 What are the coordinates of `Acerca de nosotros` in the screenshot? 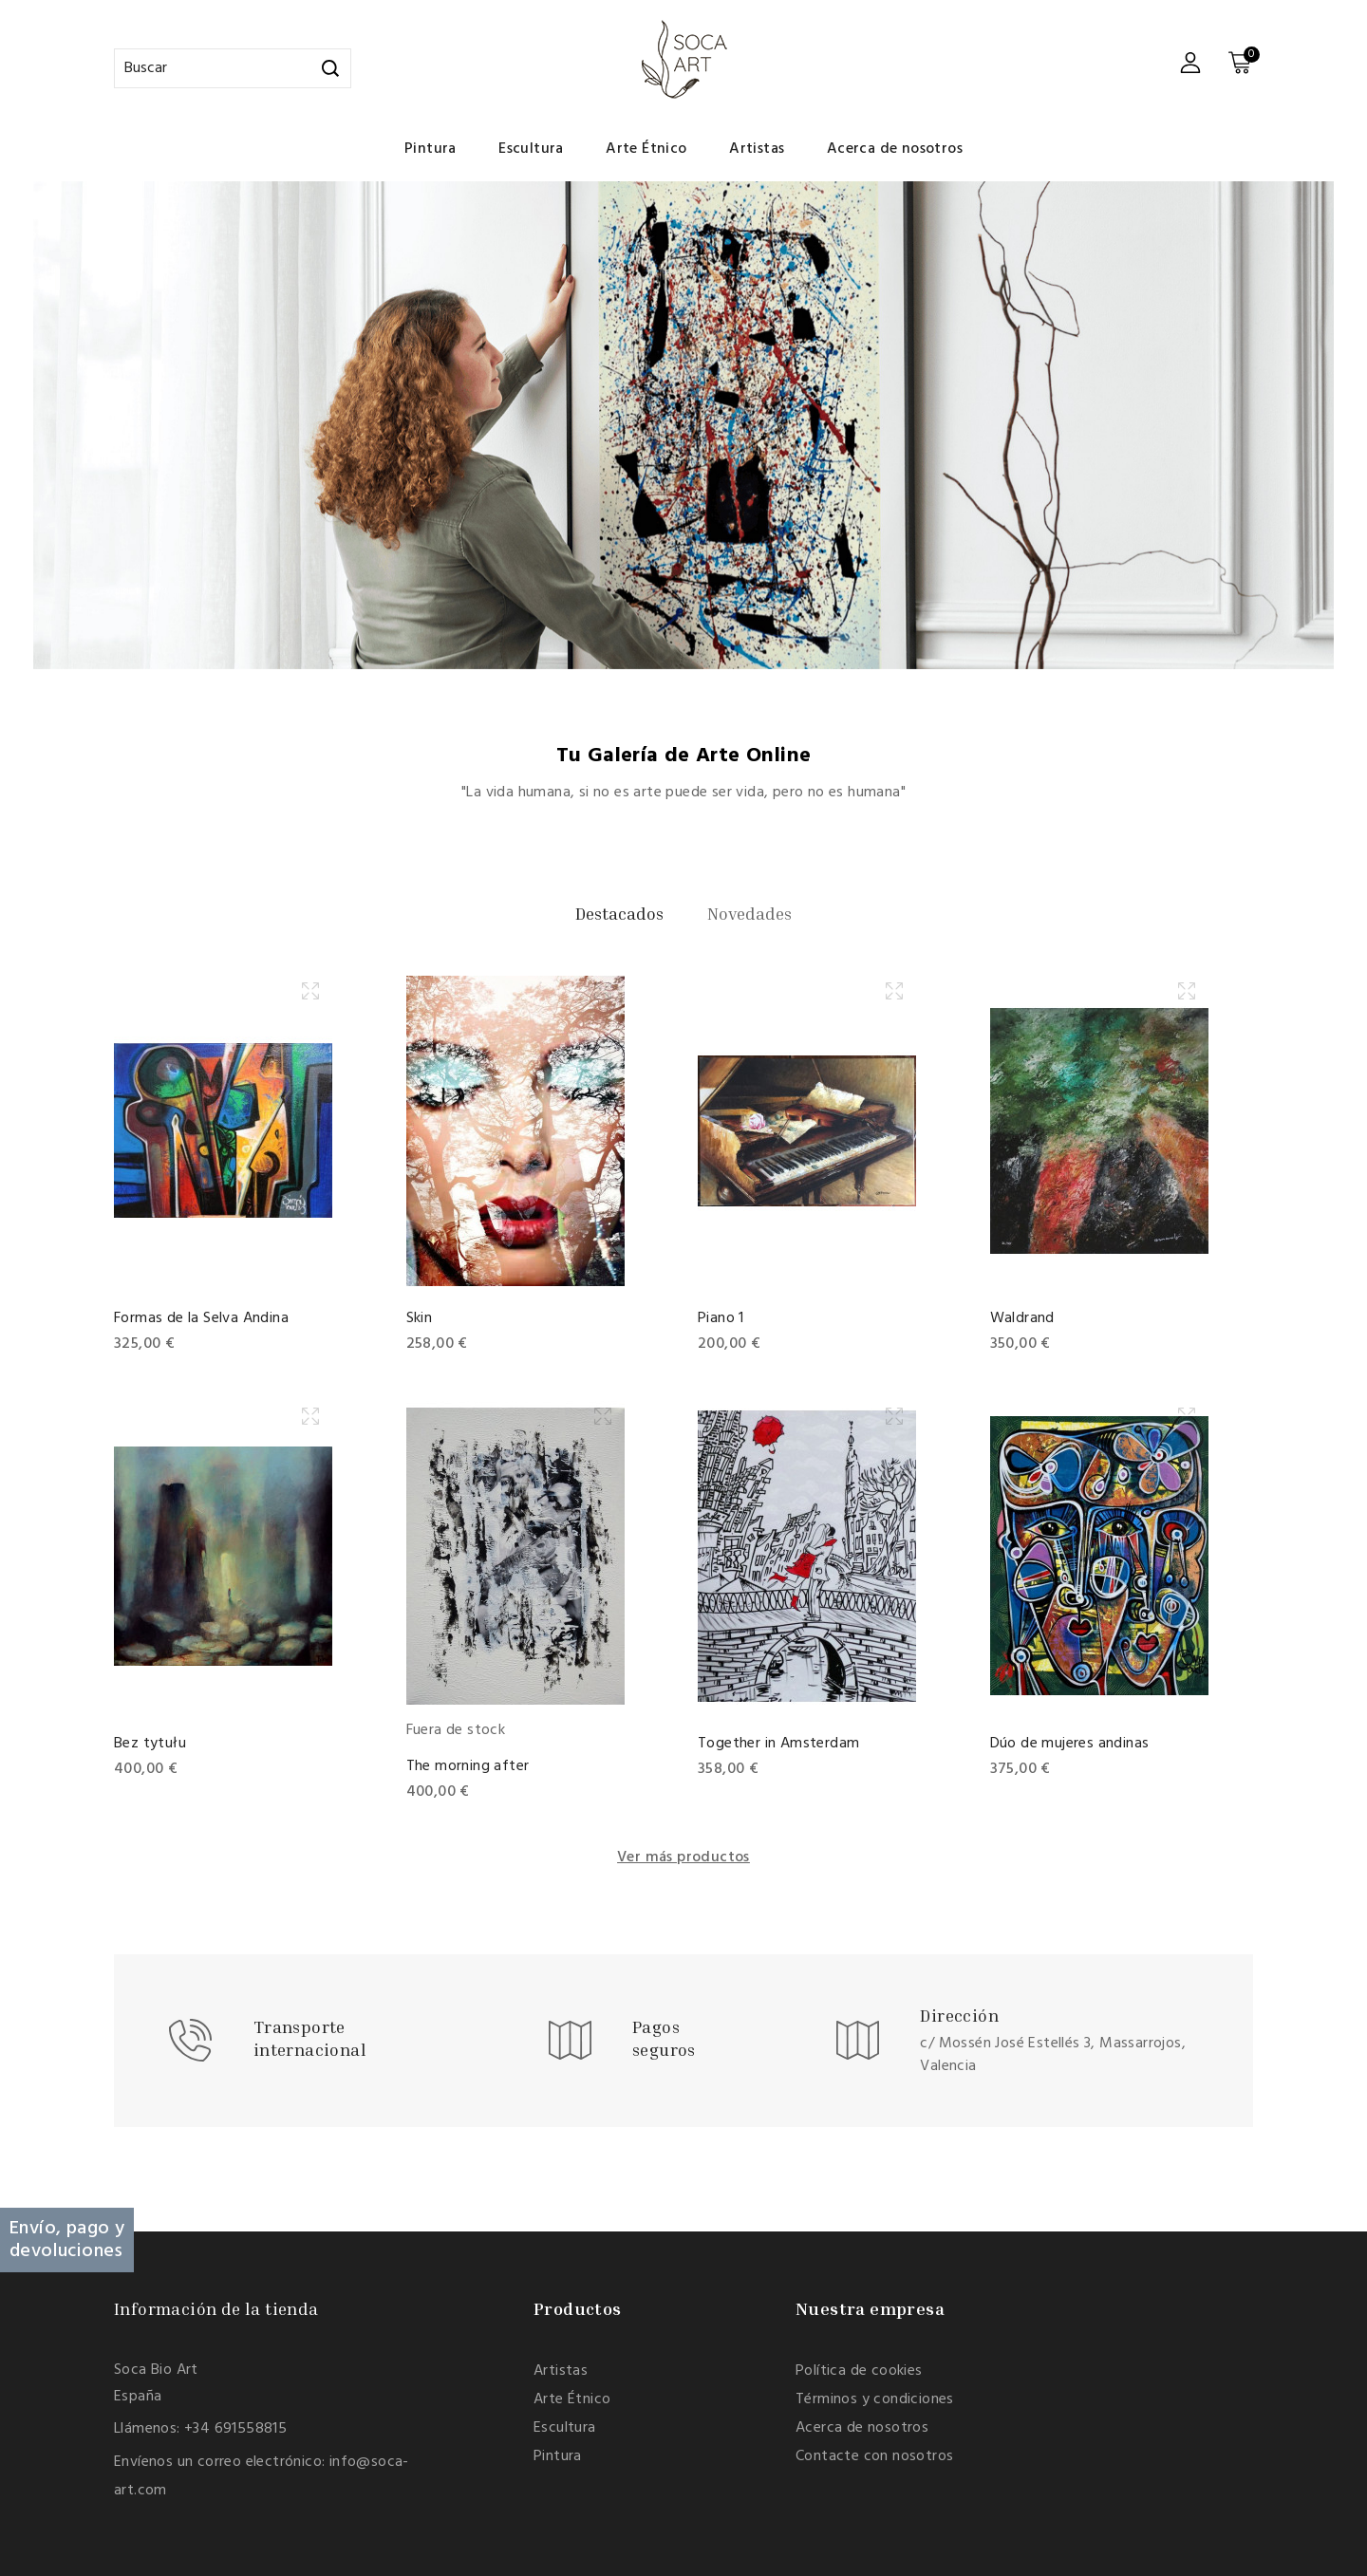 It's located at (895, 149).